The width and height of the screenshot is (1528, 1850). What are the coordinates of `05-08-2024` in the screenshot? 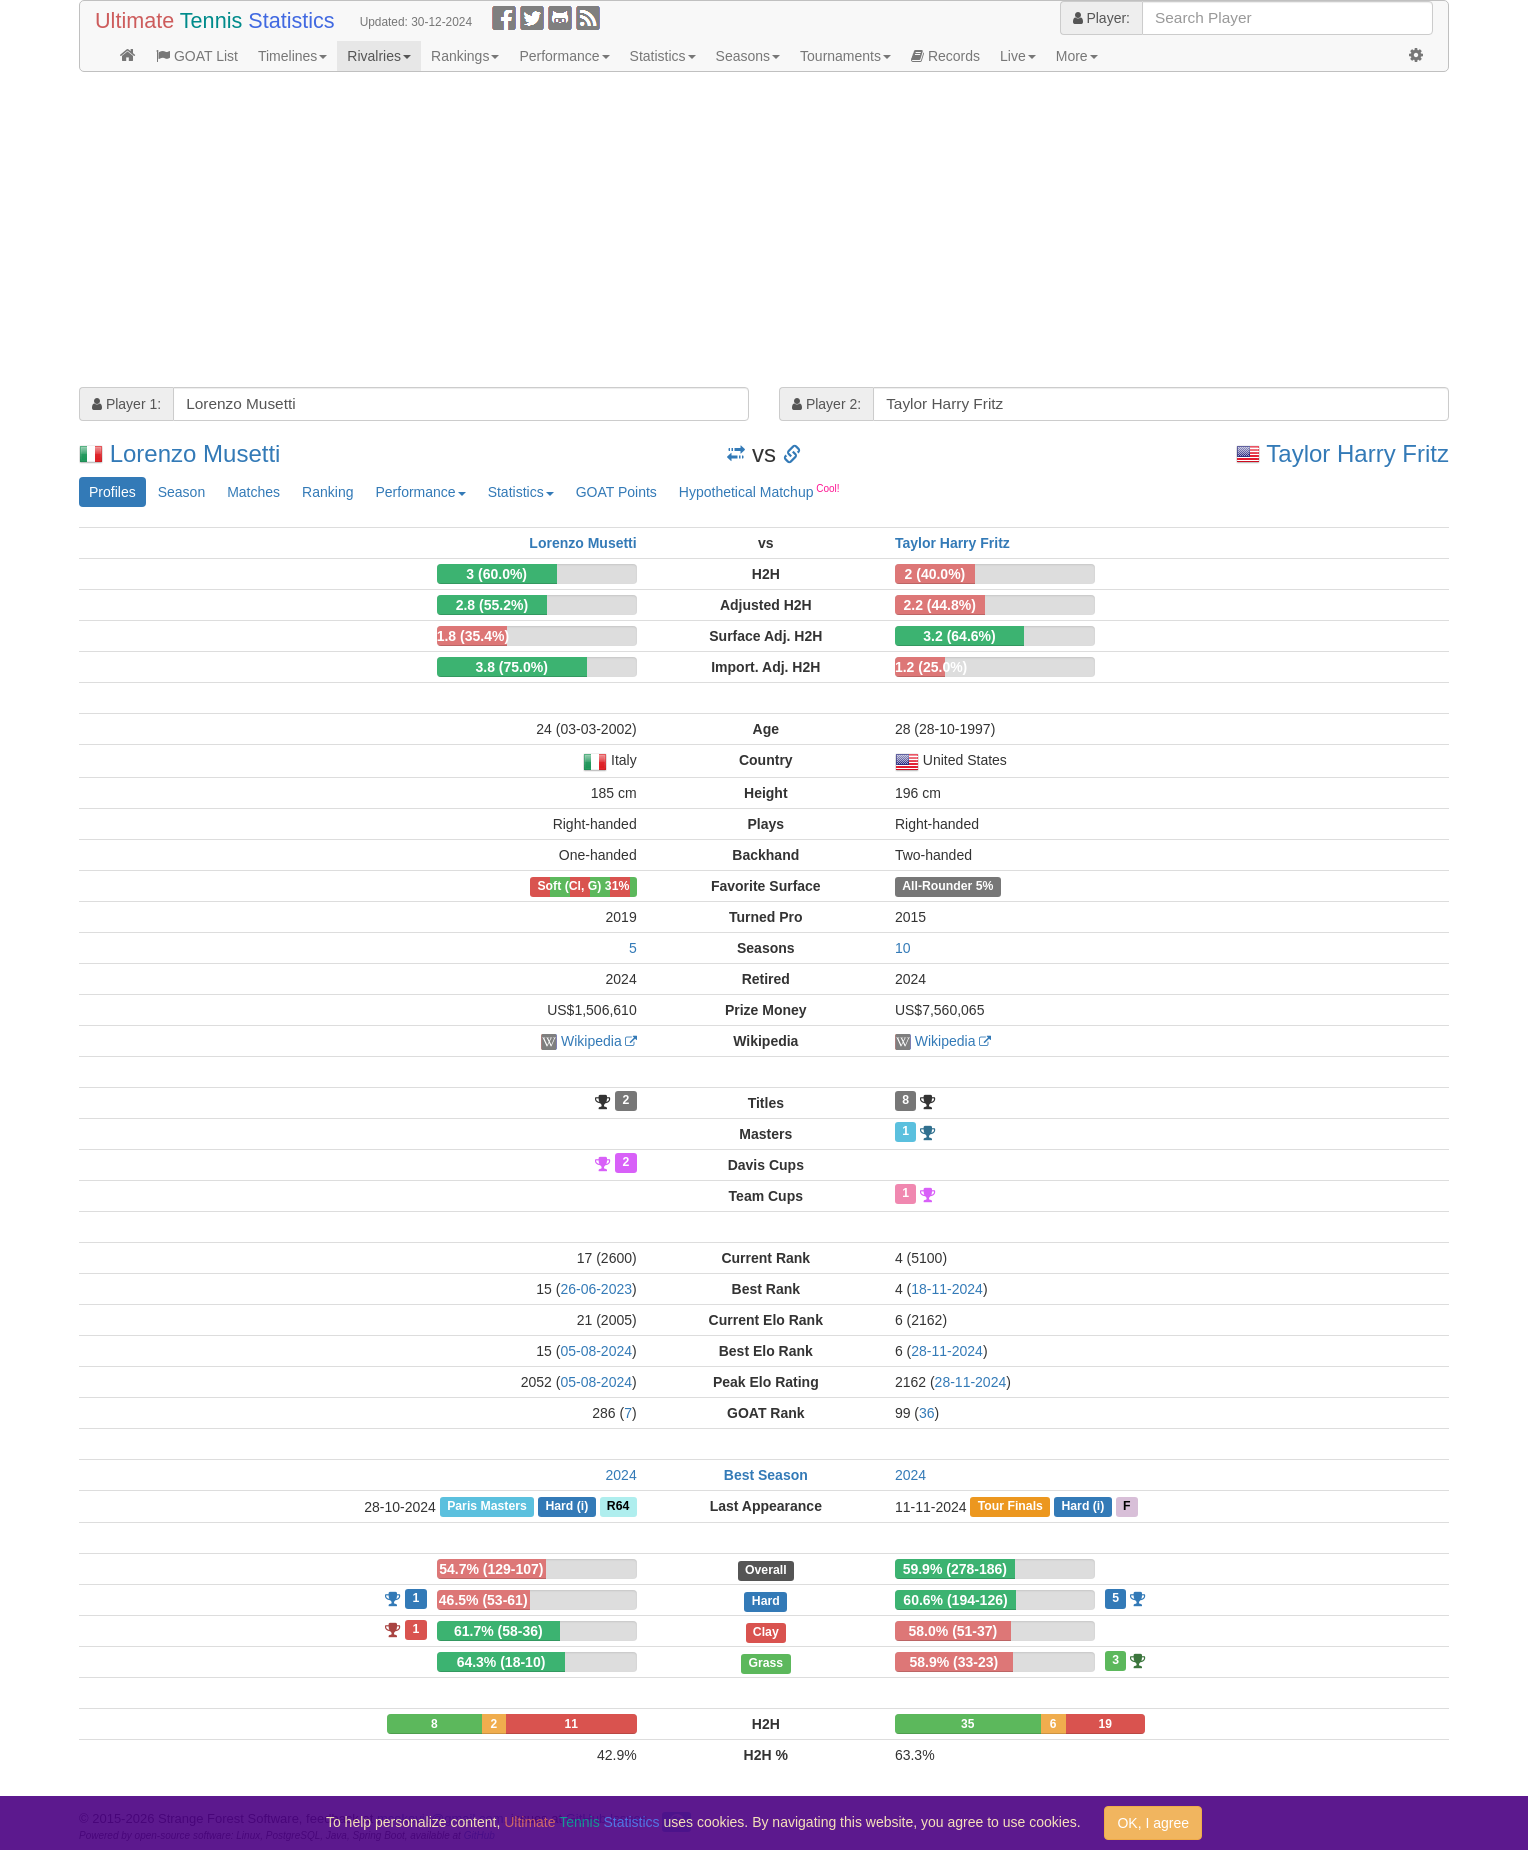 It's located at (596, 1351).